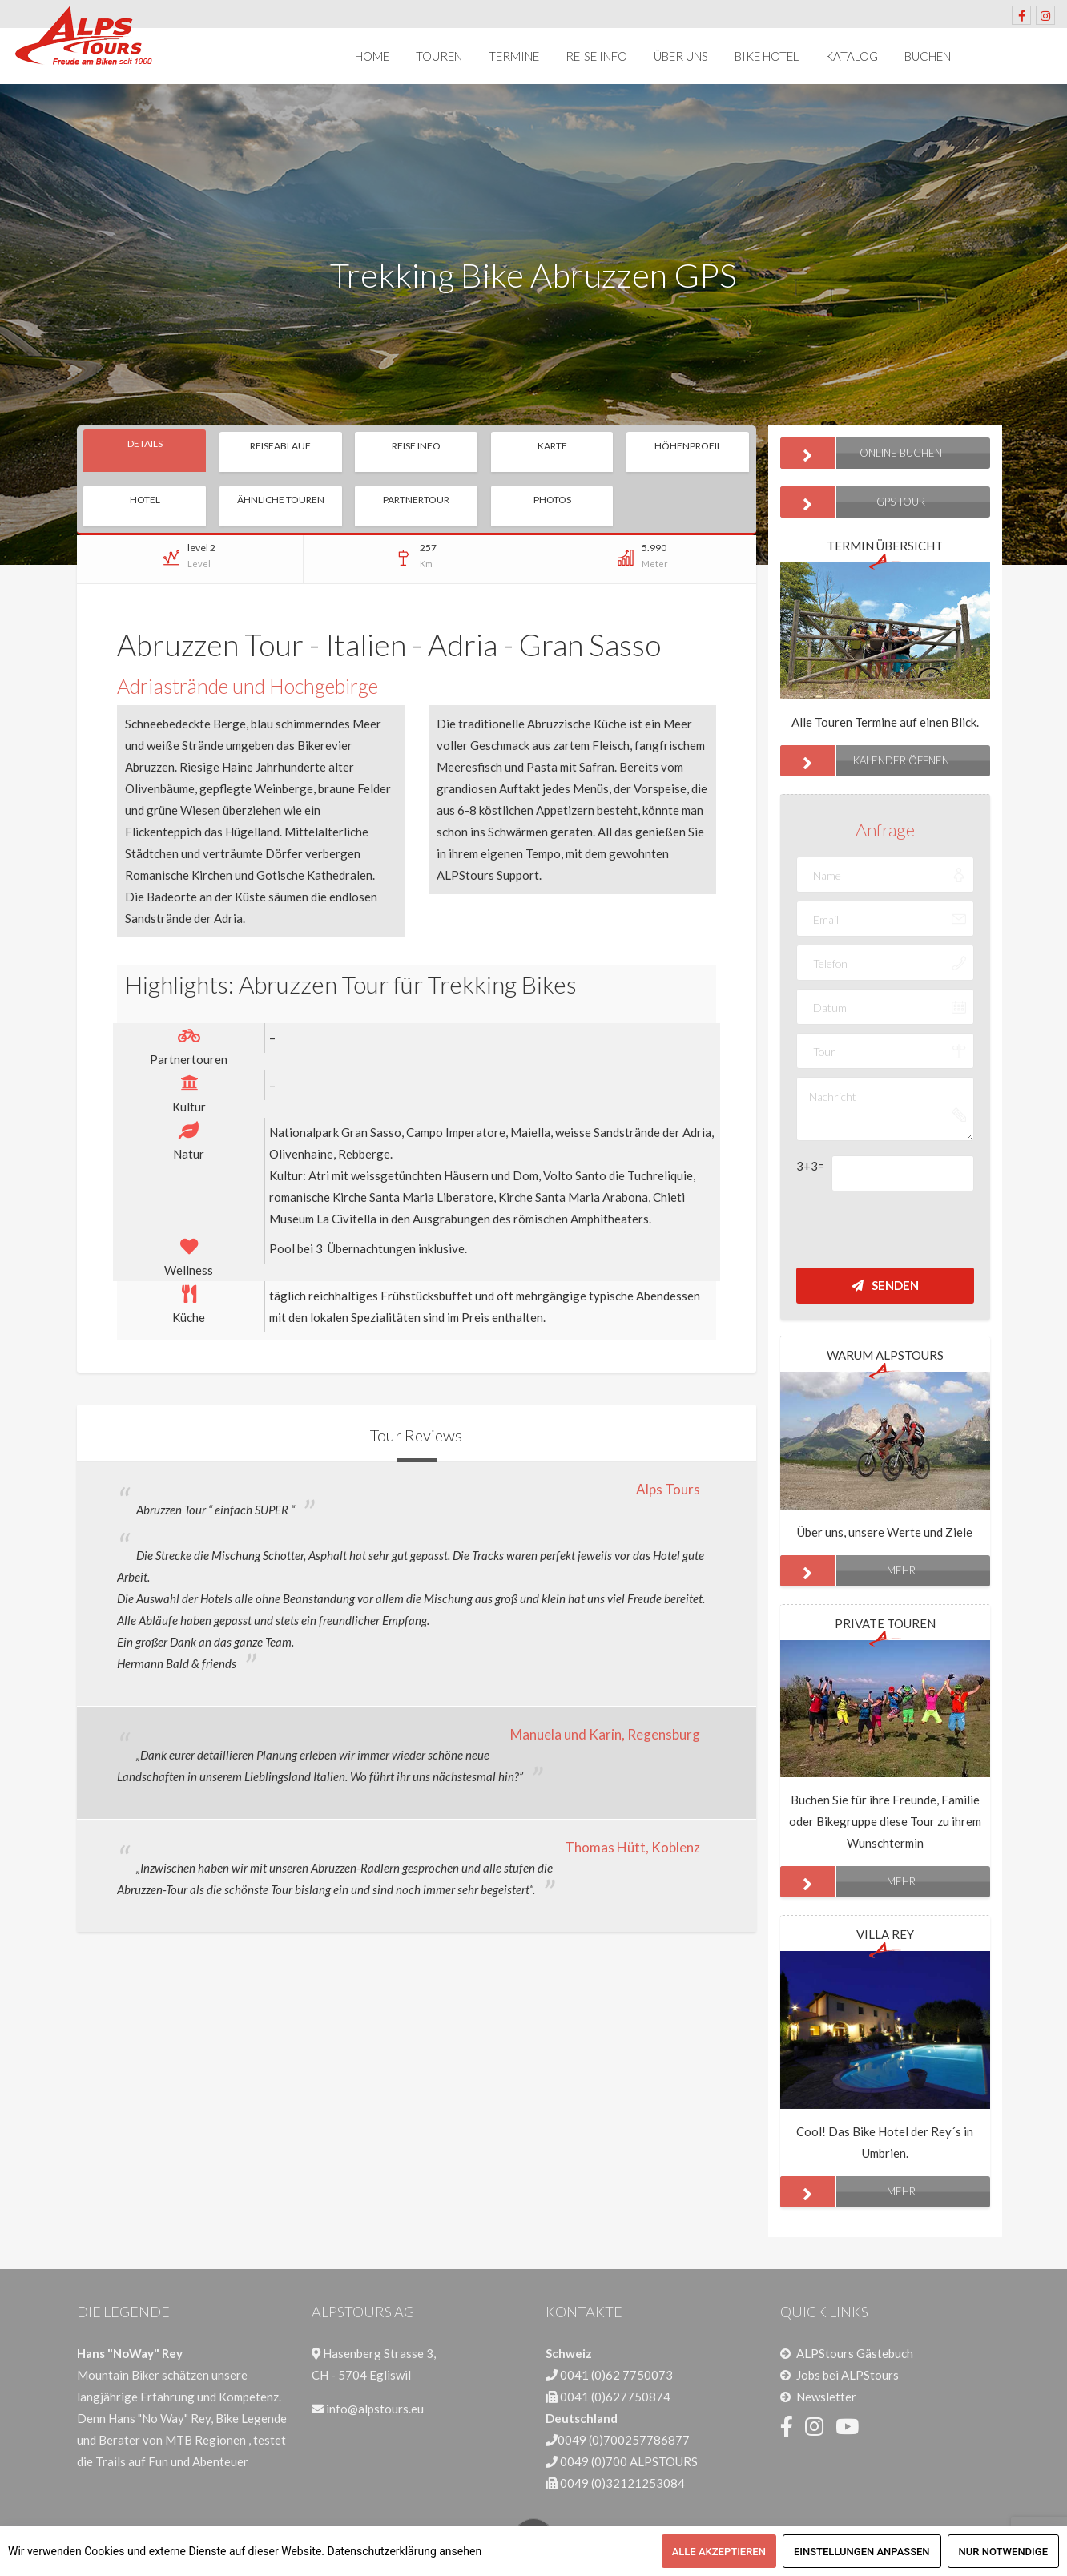  What do you see at coordinates (826, 2396) in the screenshot?
I see `Newsletter` at bounding box center [826, 2396].